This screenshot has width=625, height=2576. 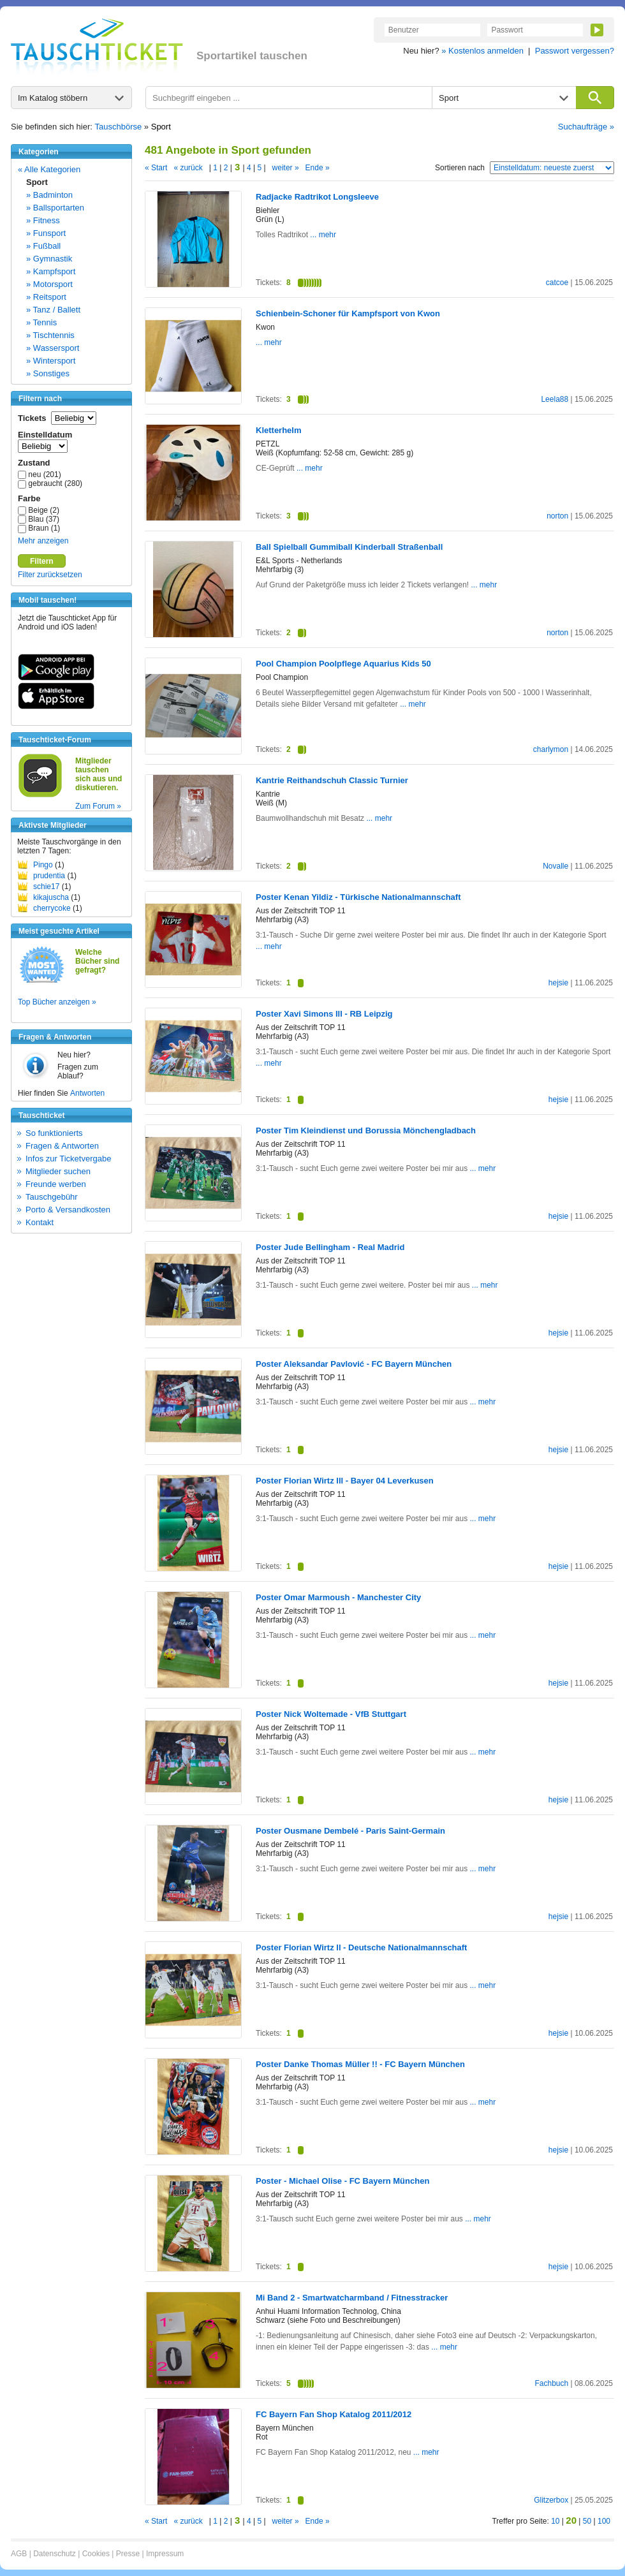 I want to click on Ball Spielball Gummiball Kinderball Straßenball, so click(x=349, y=547).